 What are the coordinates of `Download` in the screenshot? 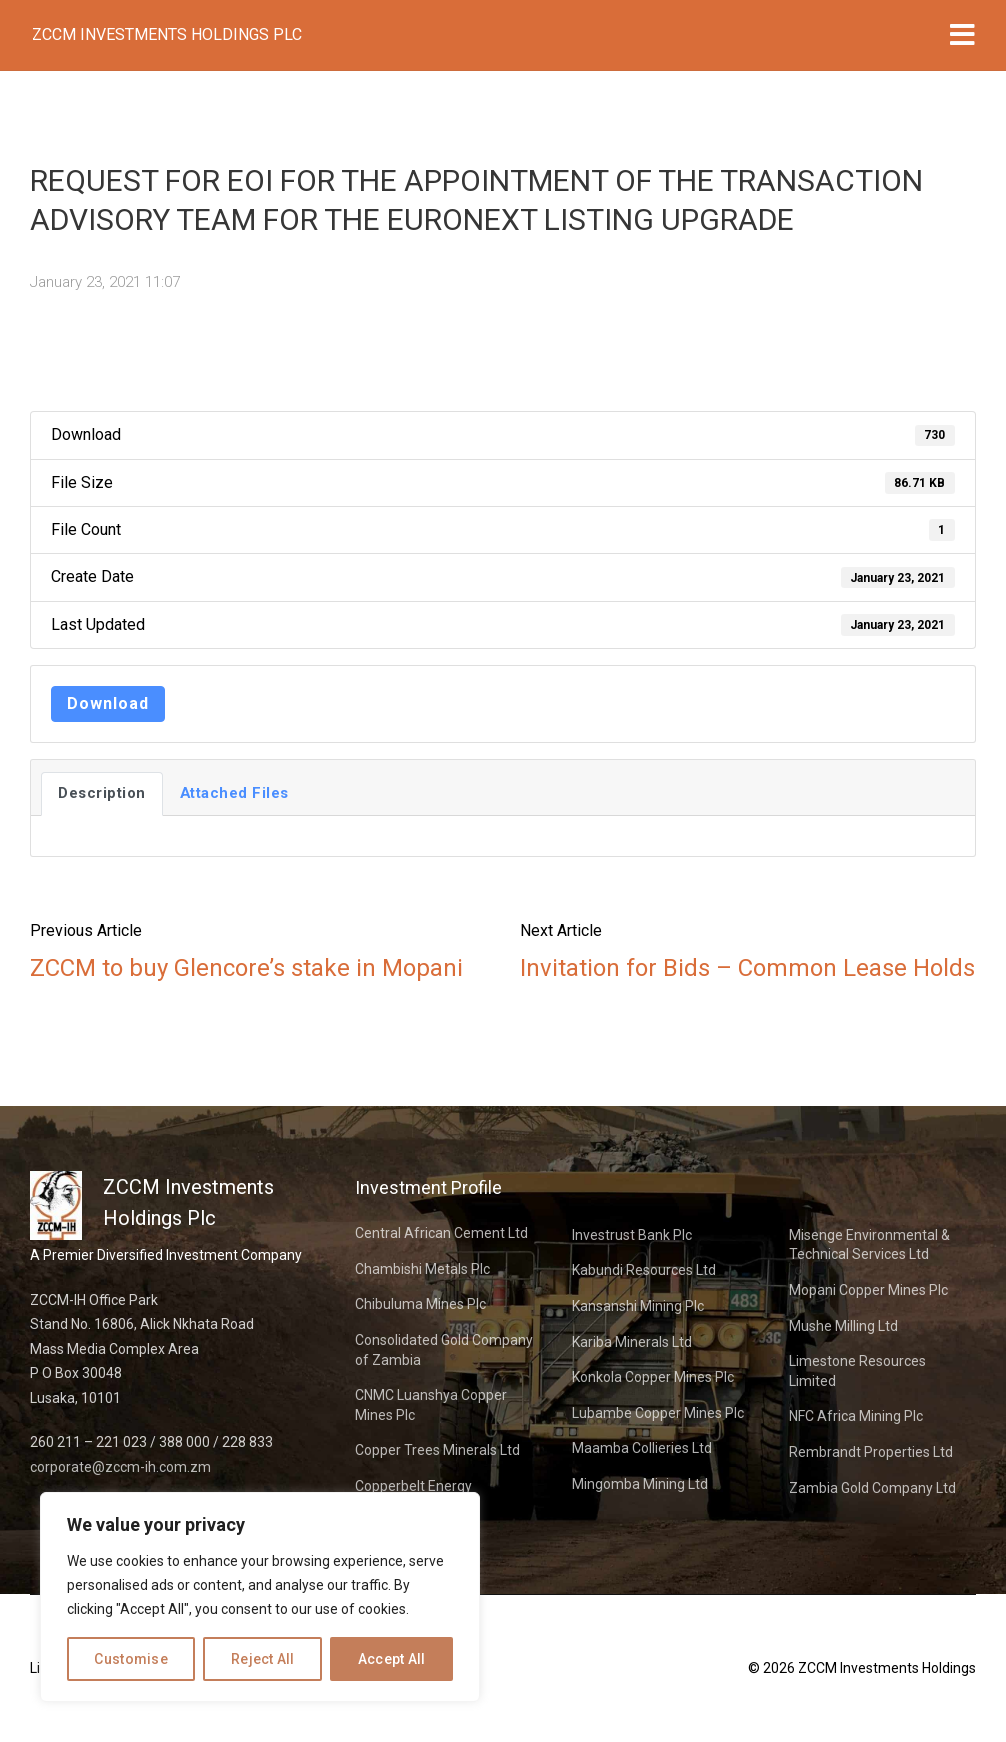 It's located at (108, 703).